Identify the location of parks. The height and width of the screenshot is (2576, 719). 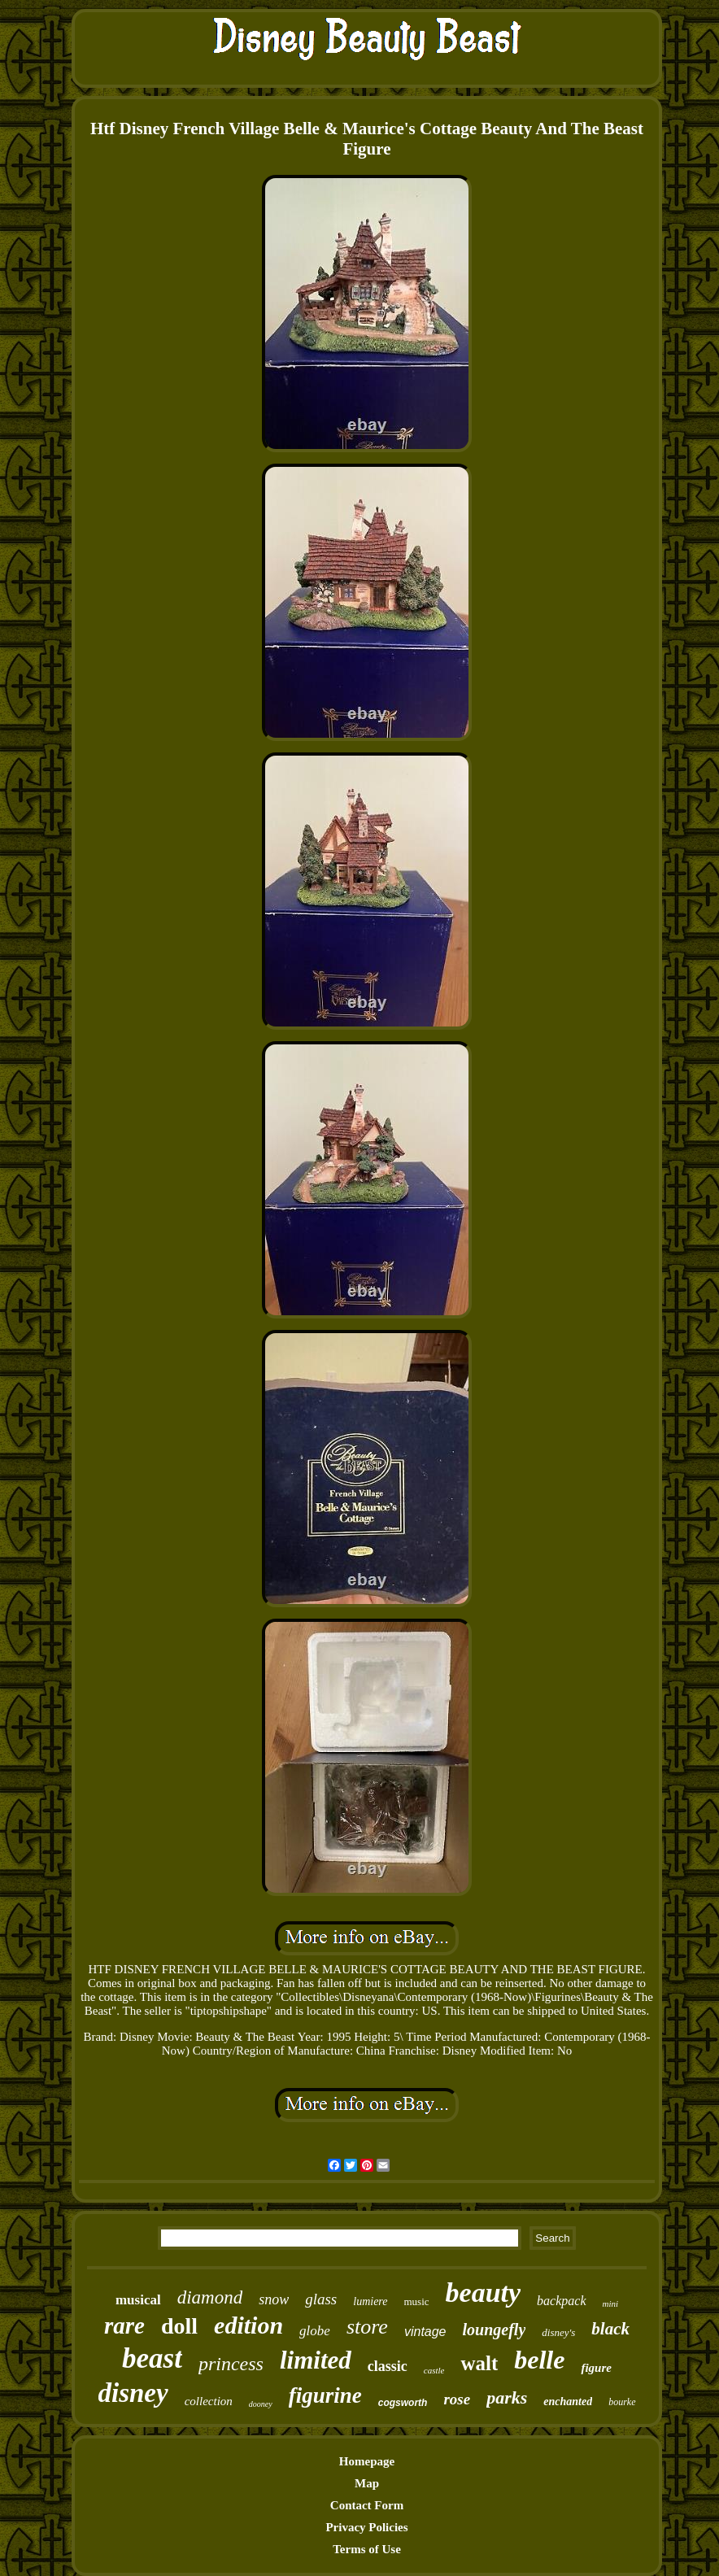
(506, 2397).